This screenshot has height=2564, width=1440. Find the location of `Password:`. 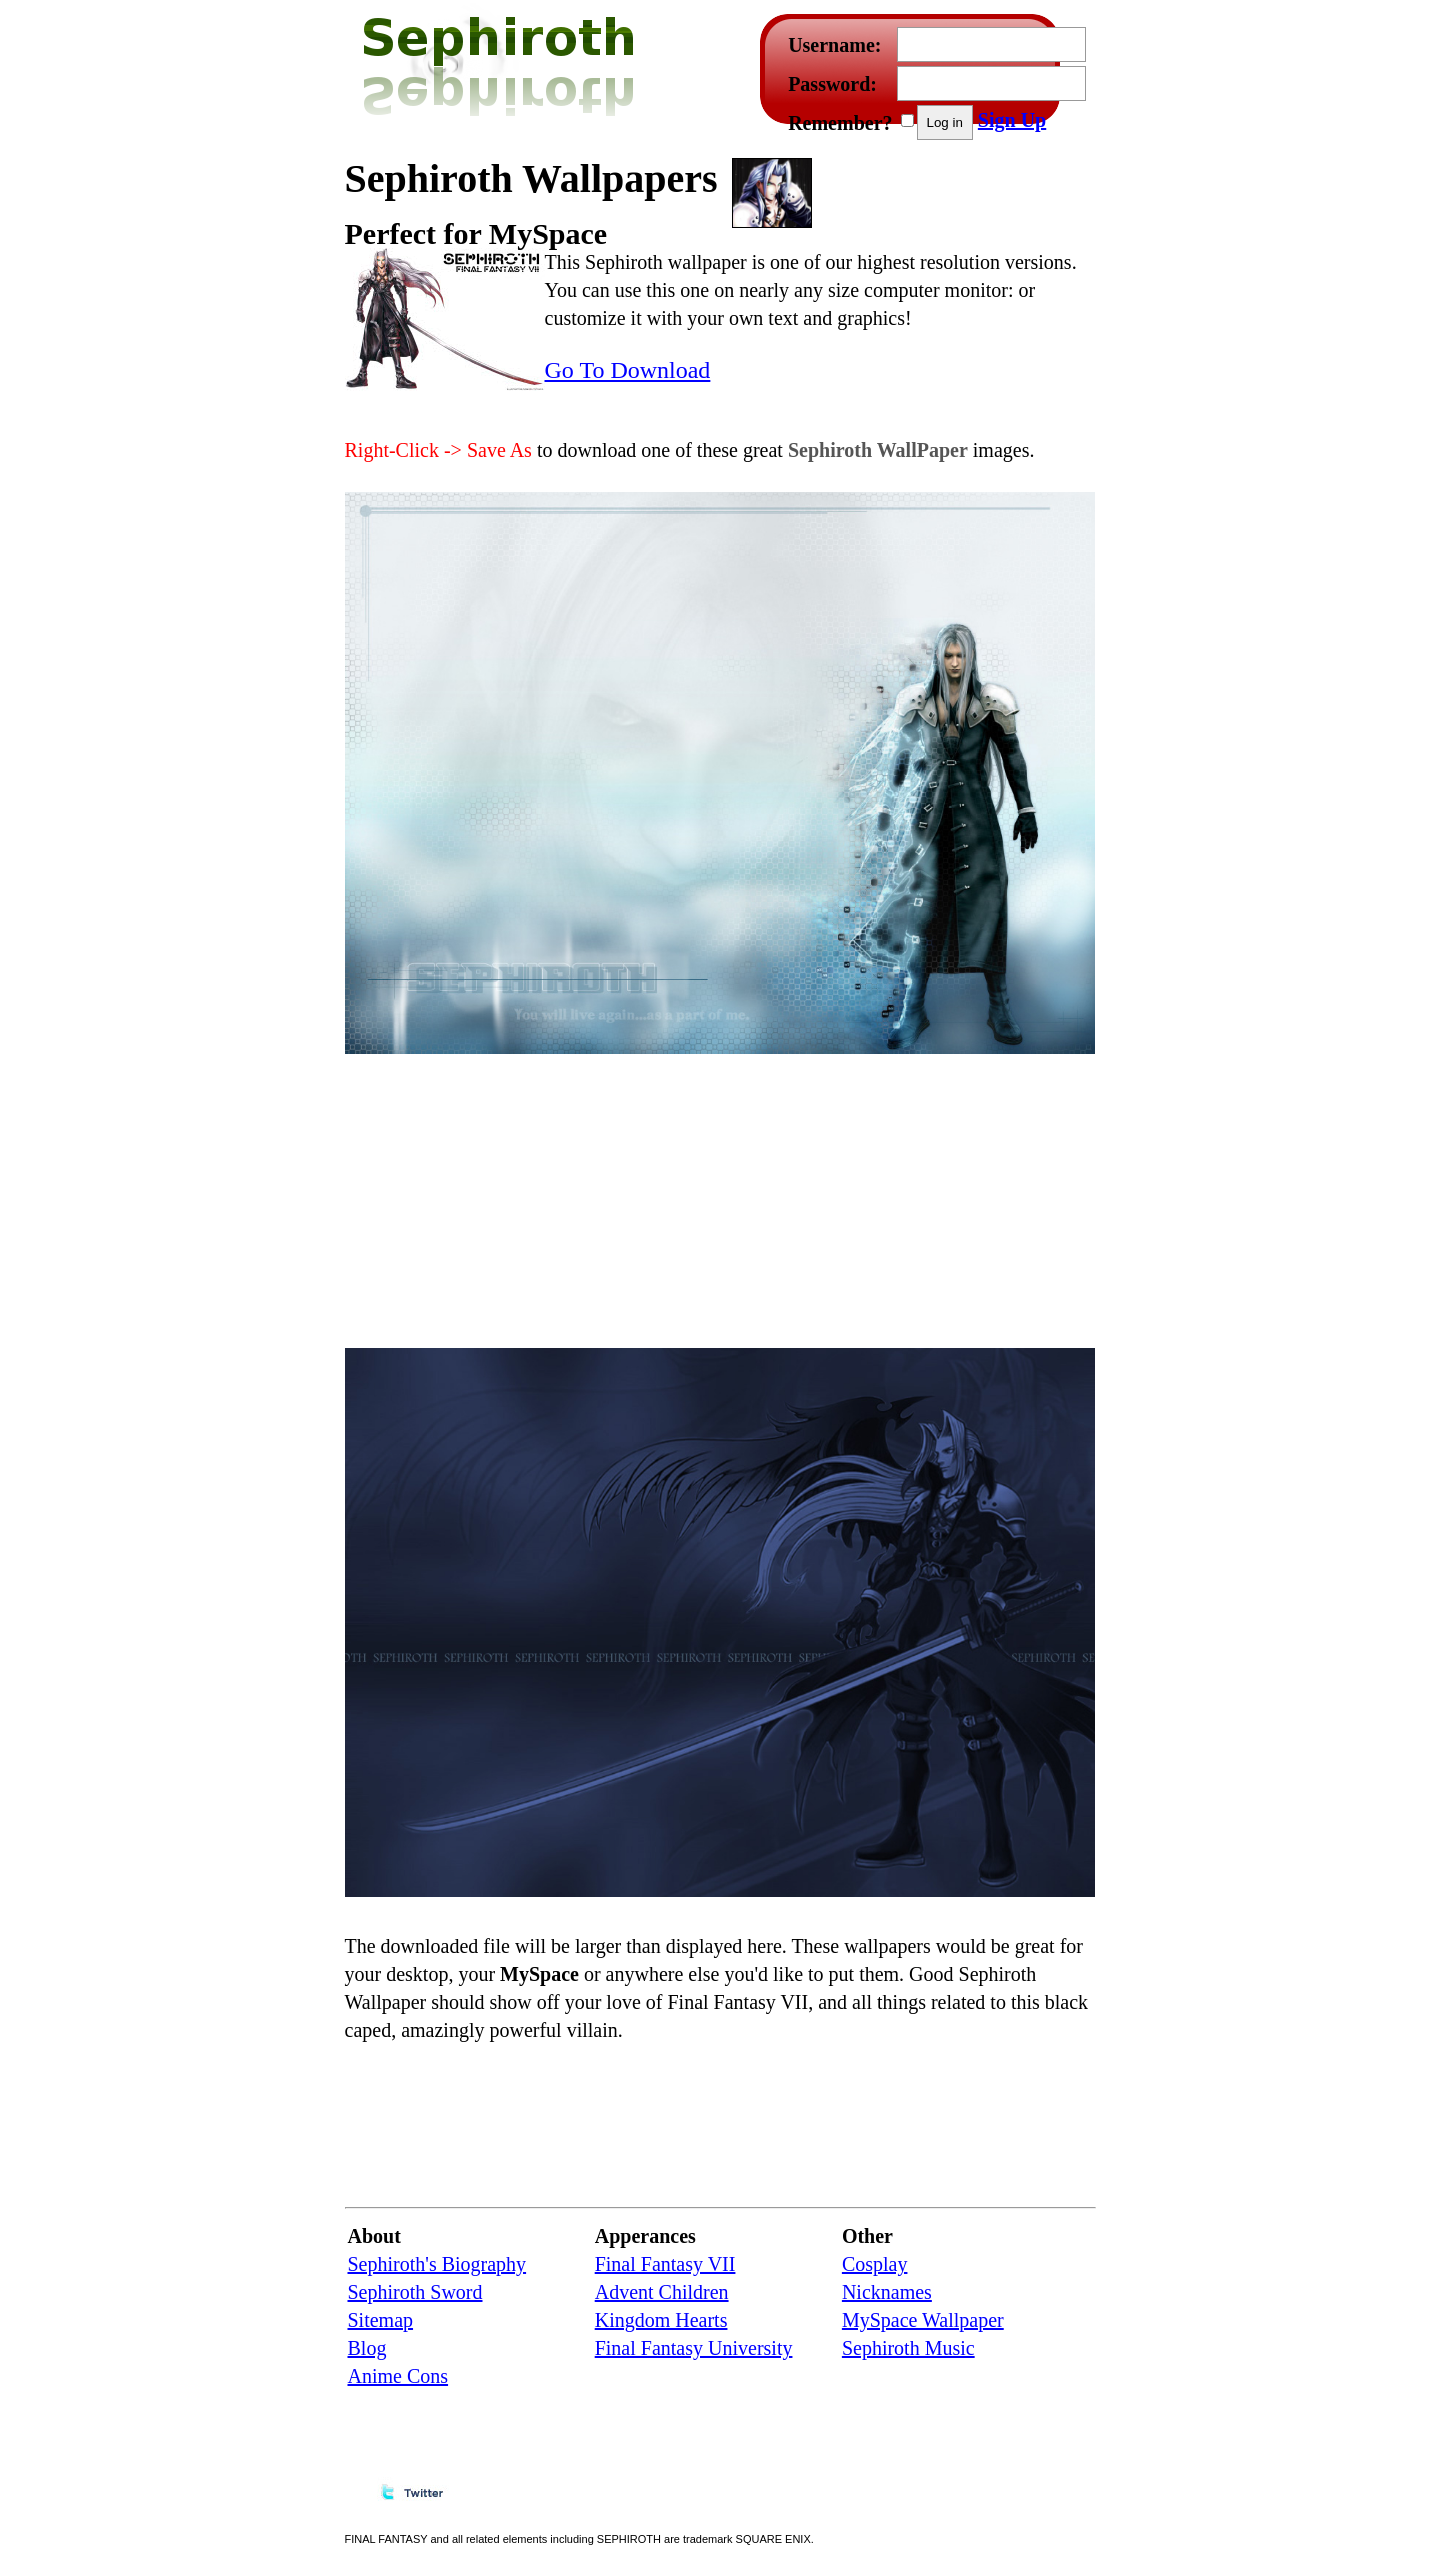

Password: is located at coordinates (832, 84).